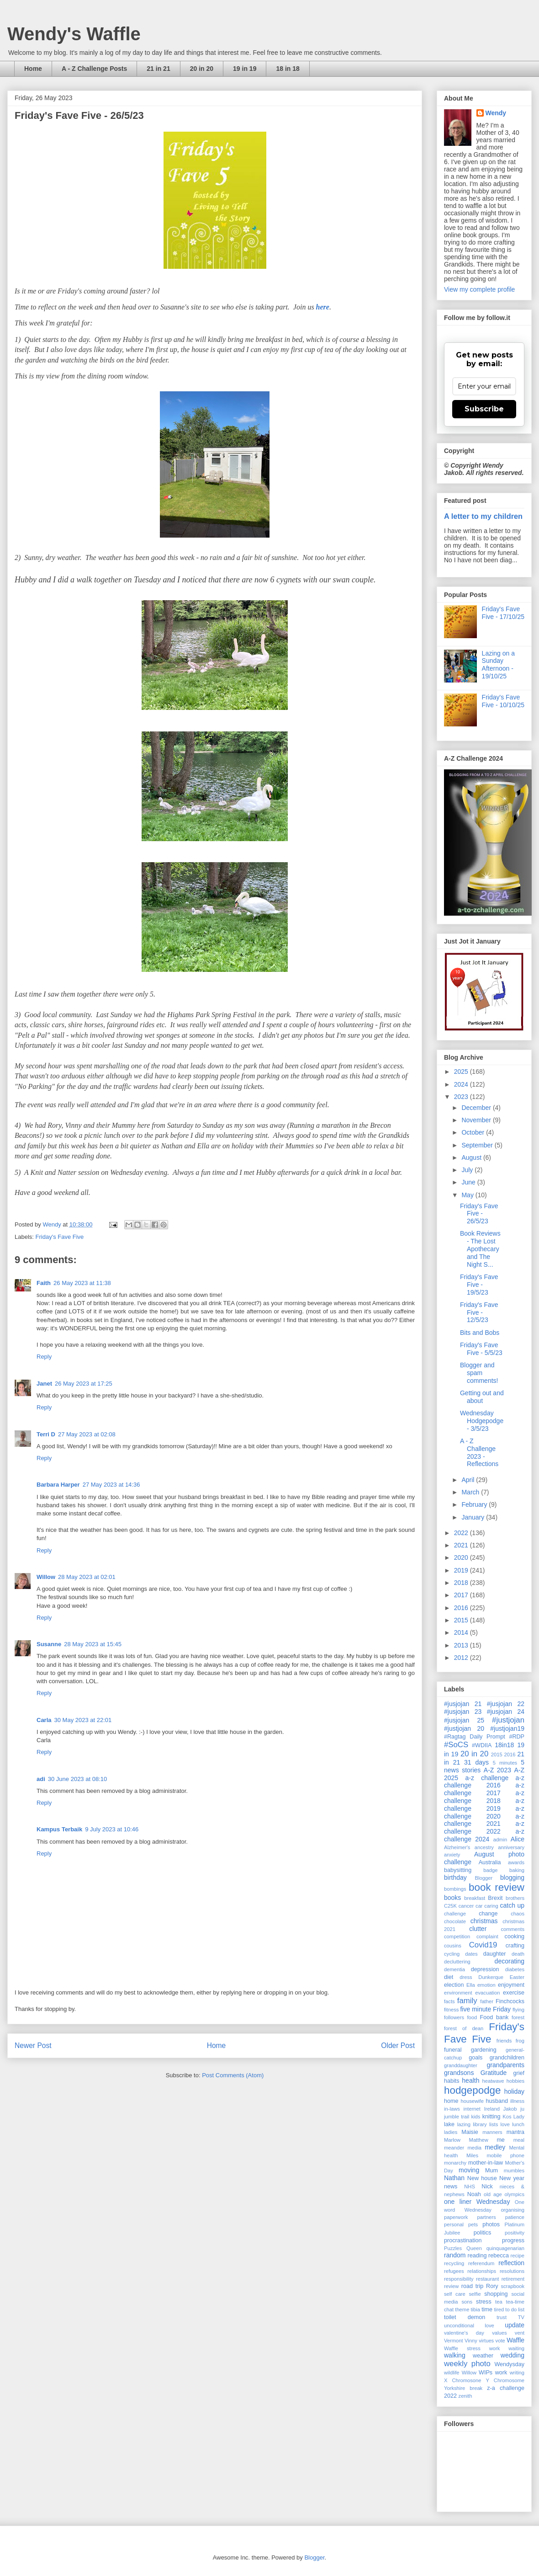 Image resolution: width=539 pixels, height=2576 pixels. I want to click on a-z challenge 2020, so click(484, 1812).